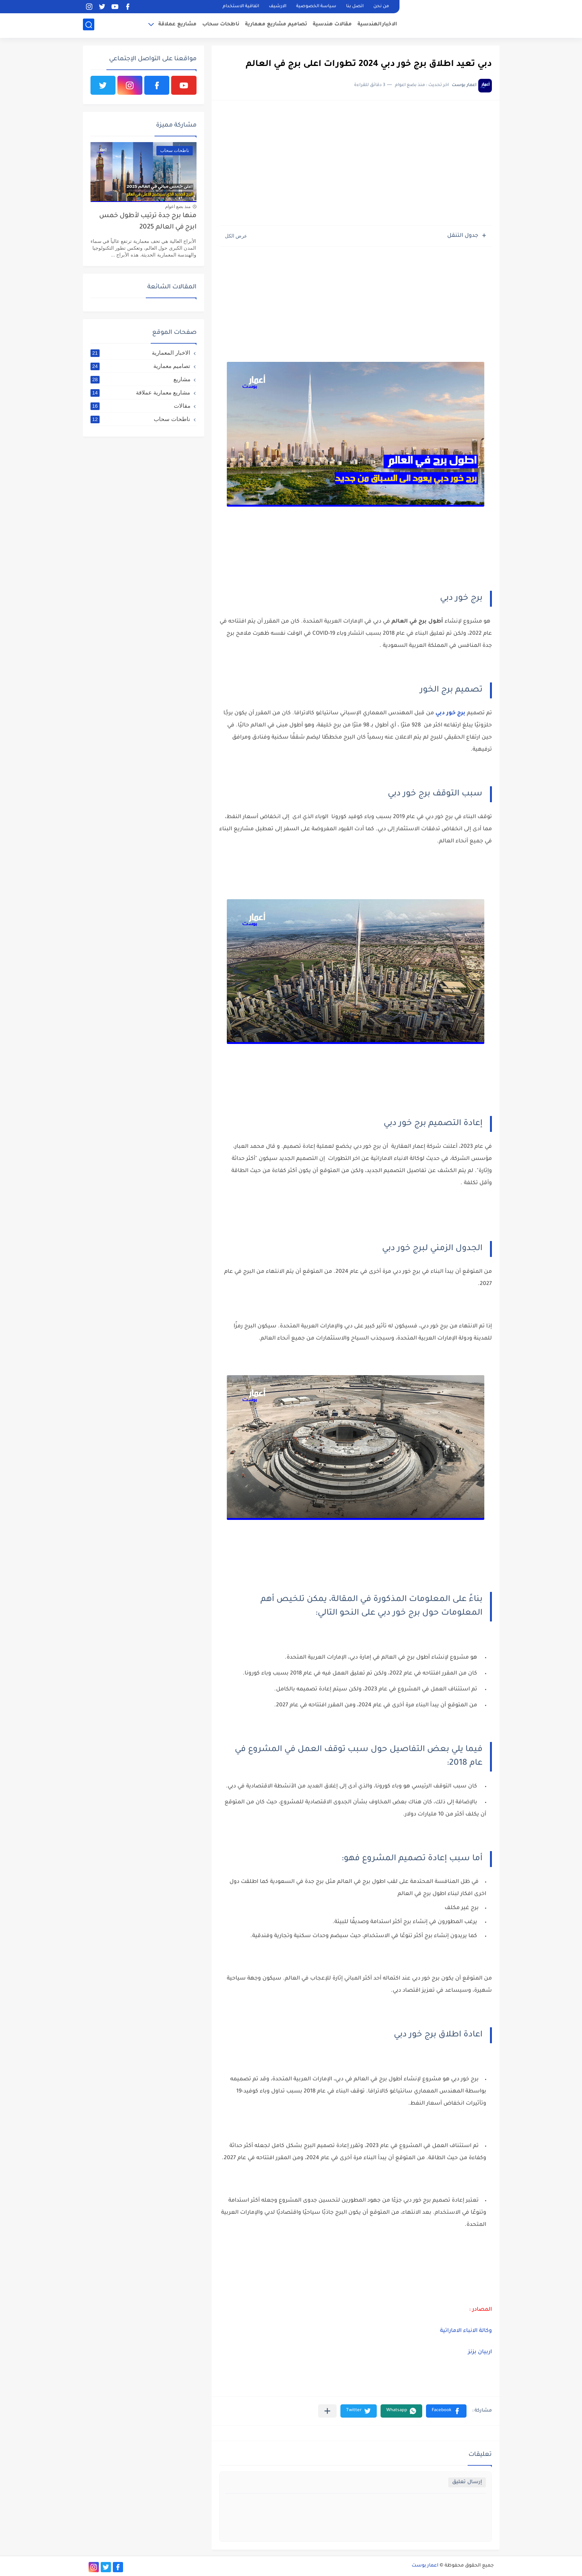 The width and height of the screenshot is (582, 2576). Describe the element at coordinates (381, 6) in the screenshot. I see `من نحن` at that location.